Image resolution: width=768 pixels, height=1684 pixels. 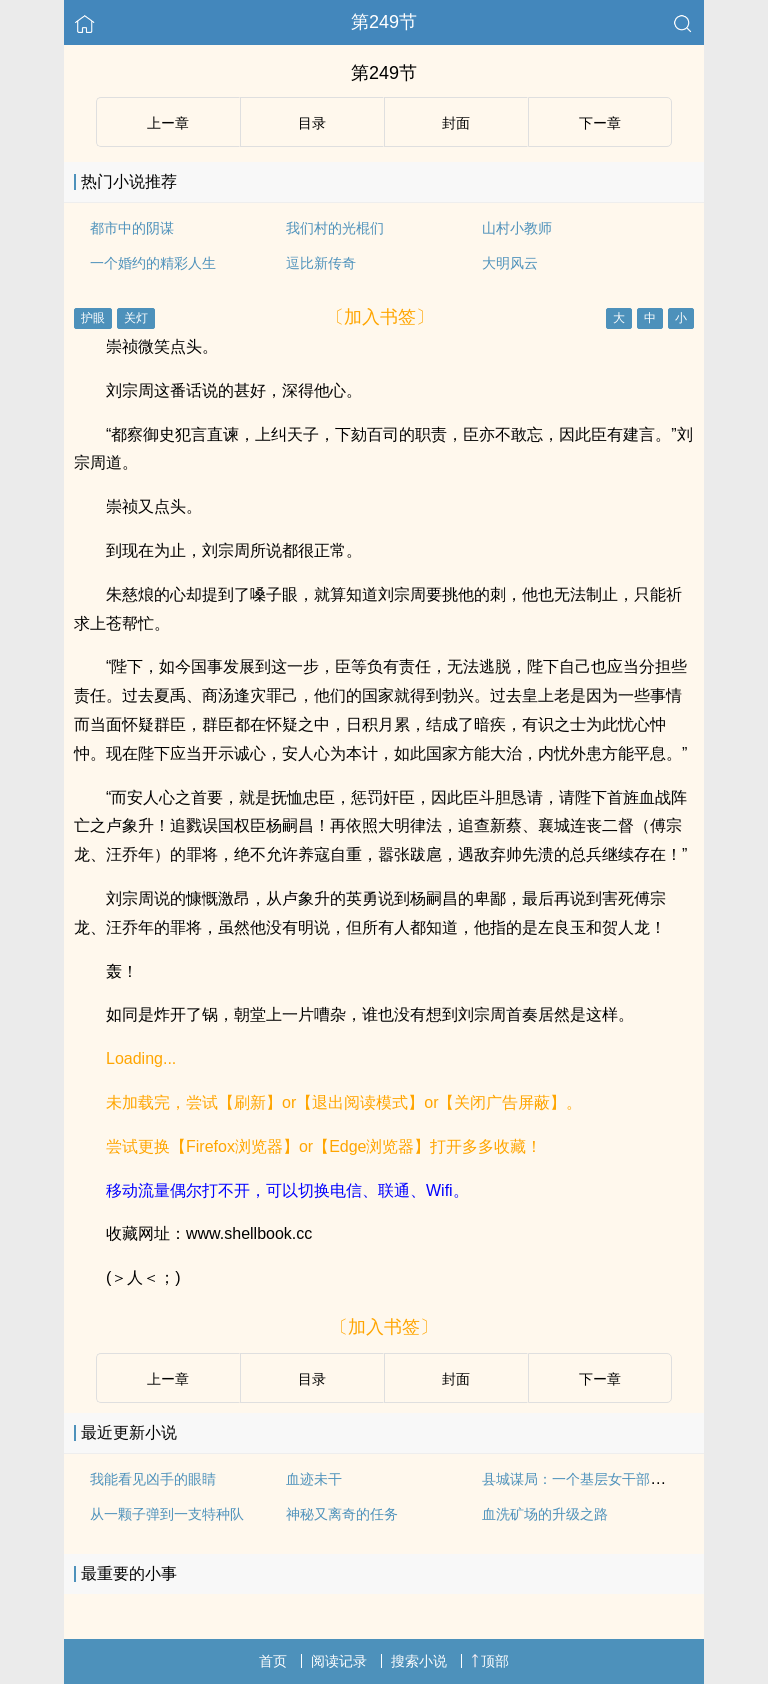 I want to click on 目录, so click(x=312, y=123).